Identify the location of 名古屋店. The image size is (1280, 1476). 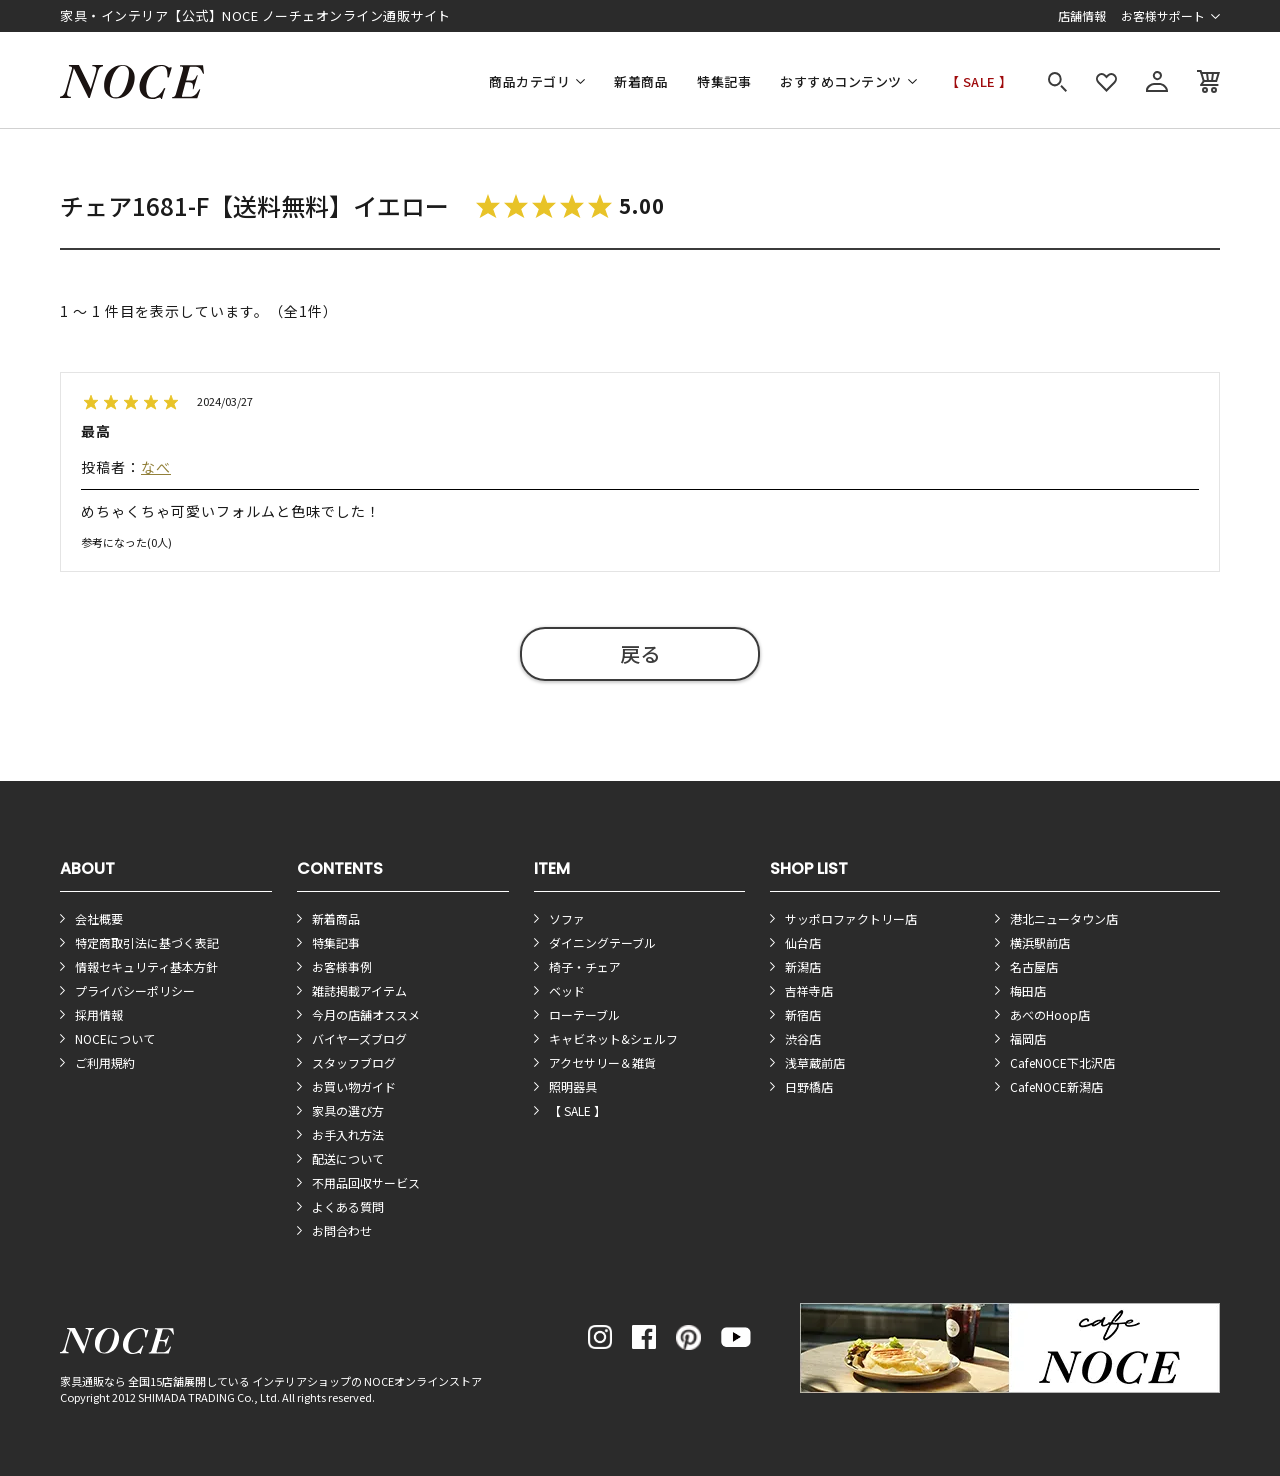
(1034, 966).